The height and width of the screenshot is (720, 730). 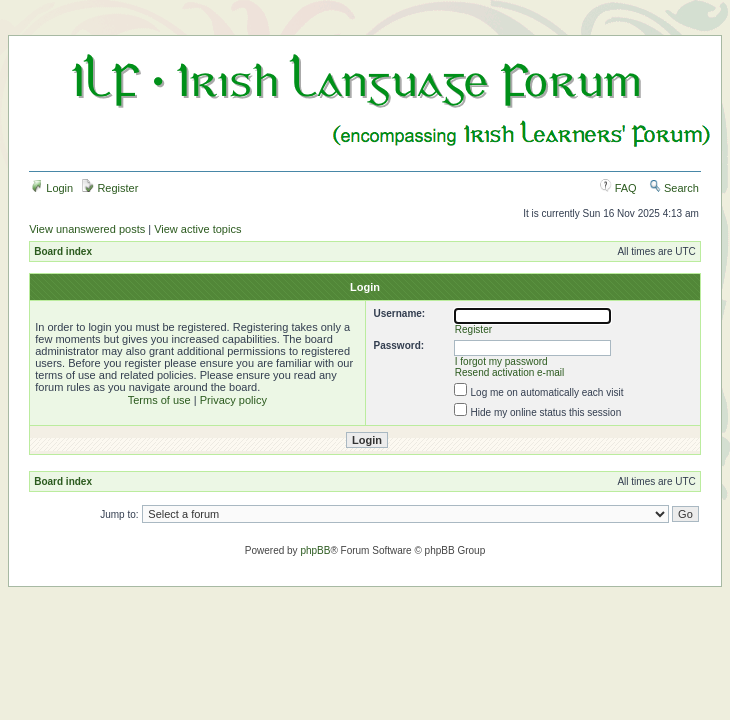 I want to click on Privacy policy, so click(x=233, y=400).